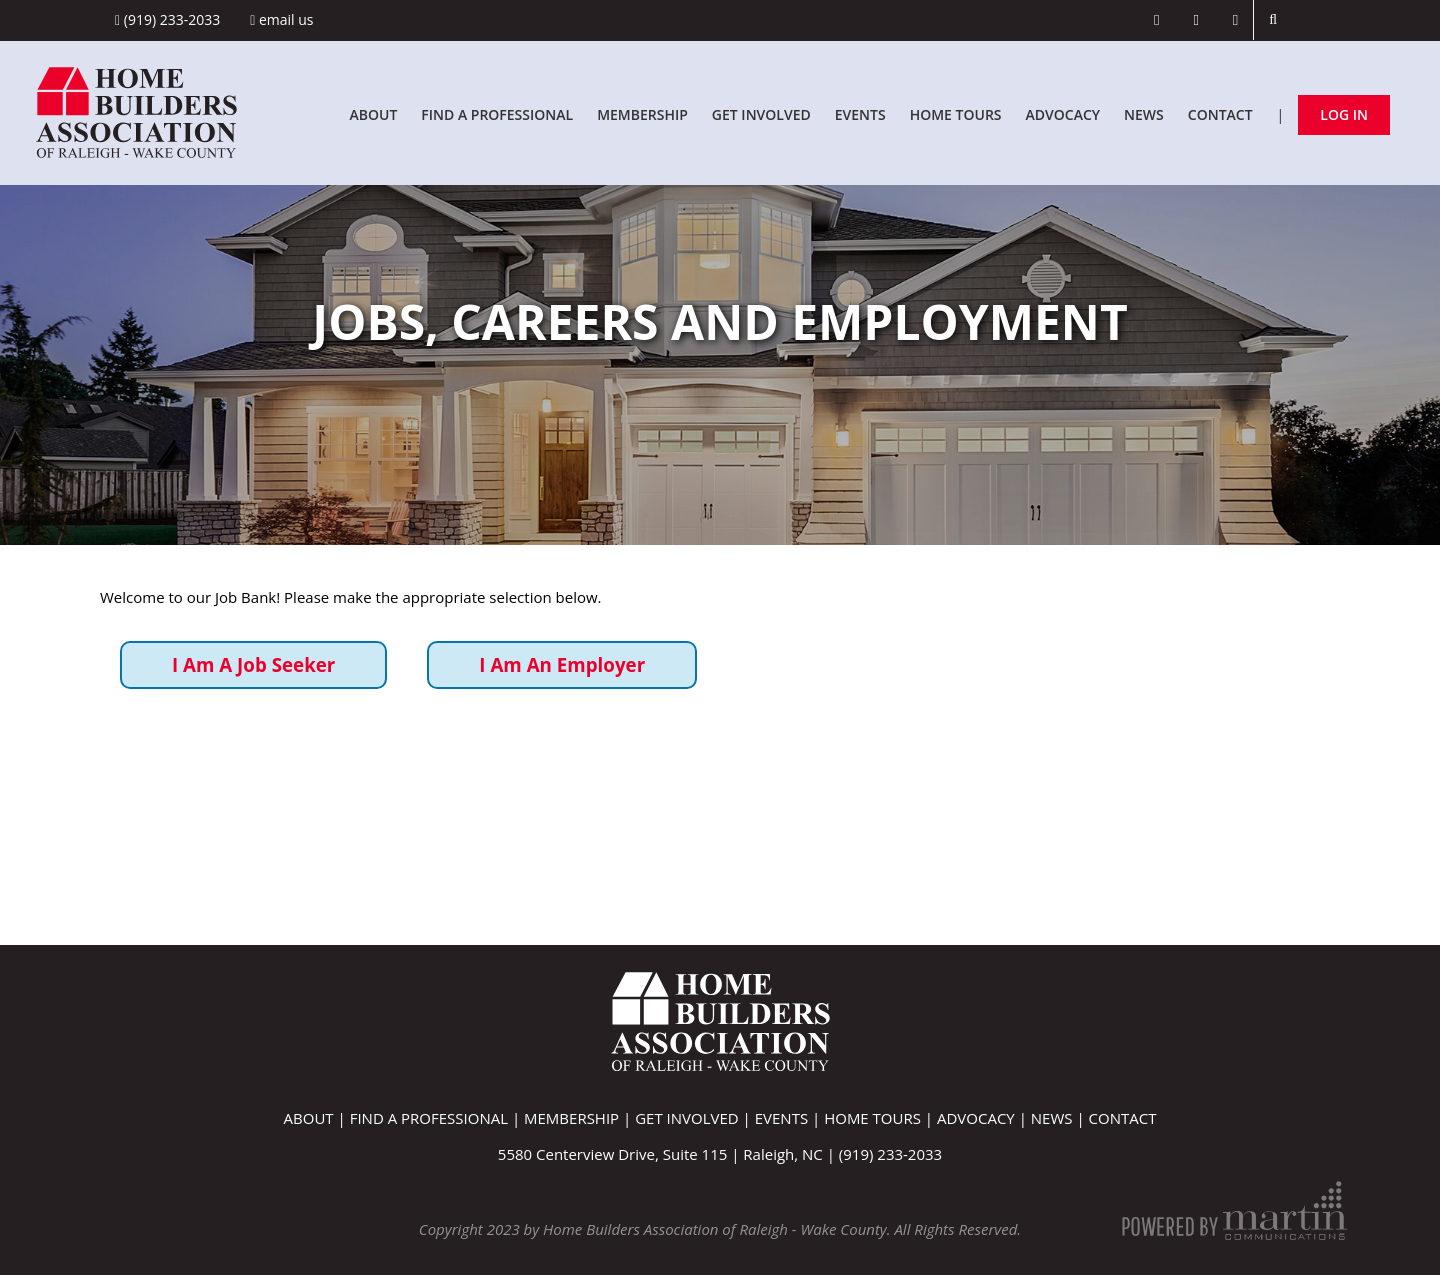 The width and height of the screenshot is (1440, 1275). Describe the element at coordinates (167, 19) in the screenshot. I see `(919) 233-2033` at that location.